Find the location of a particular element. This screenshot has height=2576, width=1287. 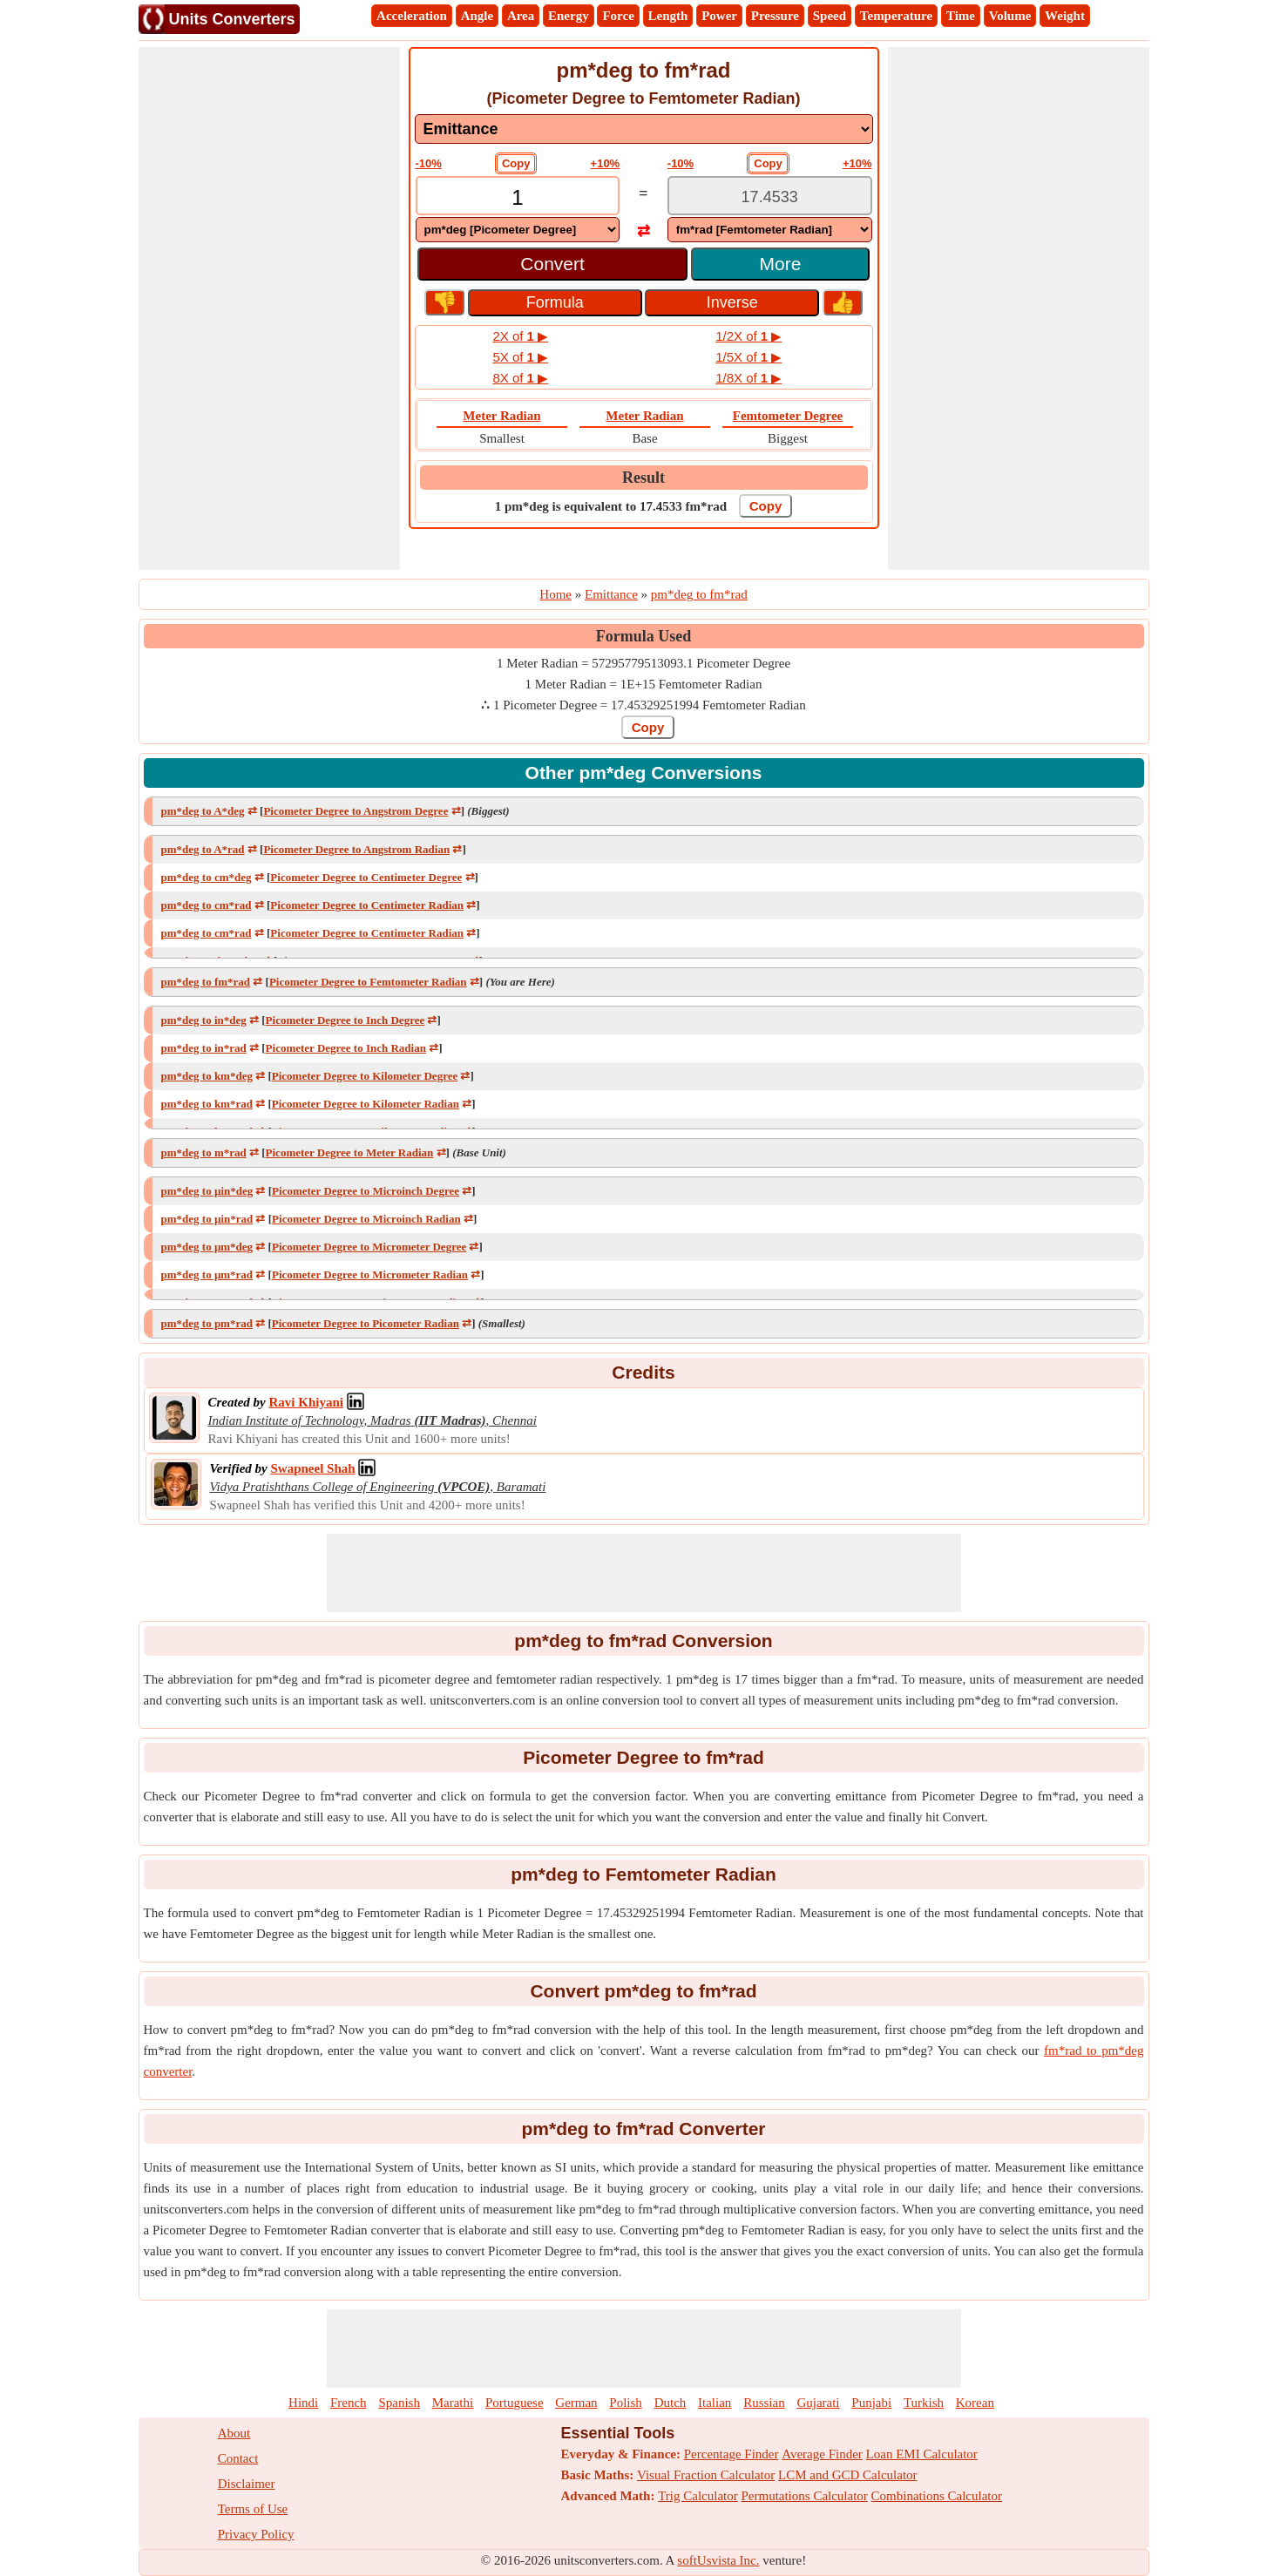

Angle is located at coordinates (477, 16).